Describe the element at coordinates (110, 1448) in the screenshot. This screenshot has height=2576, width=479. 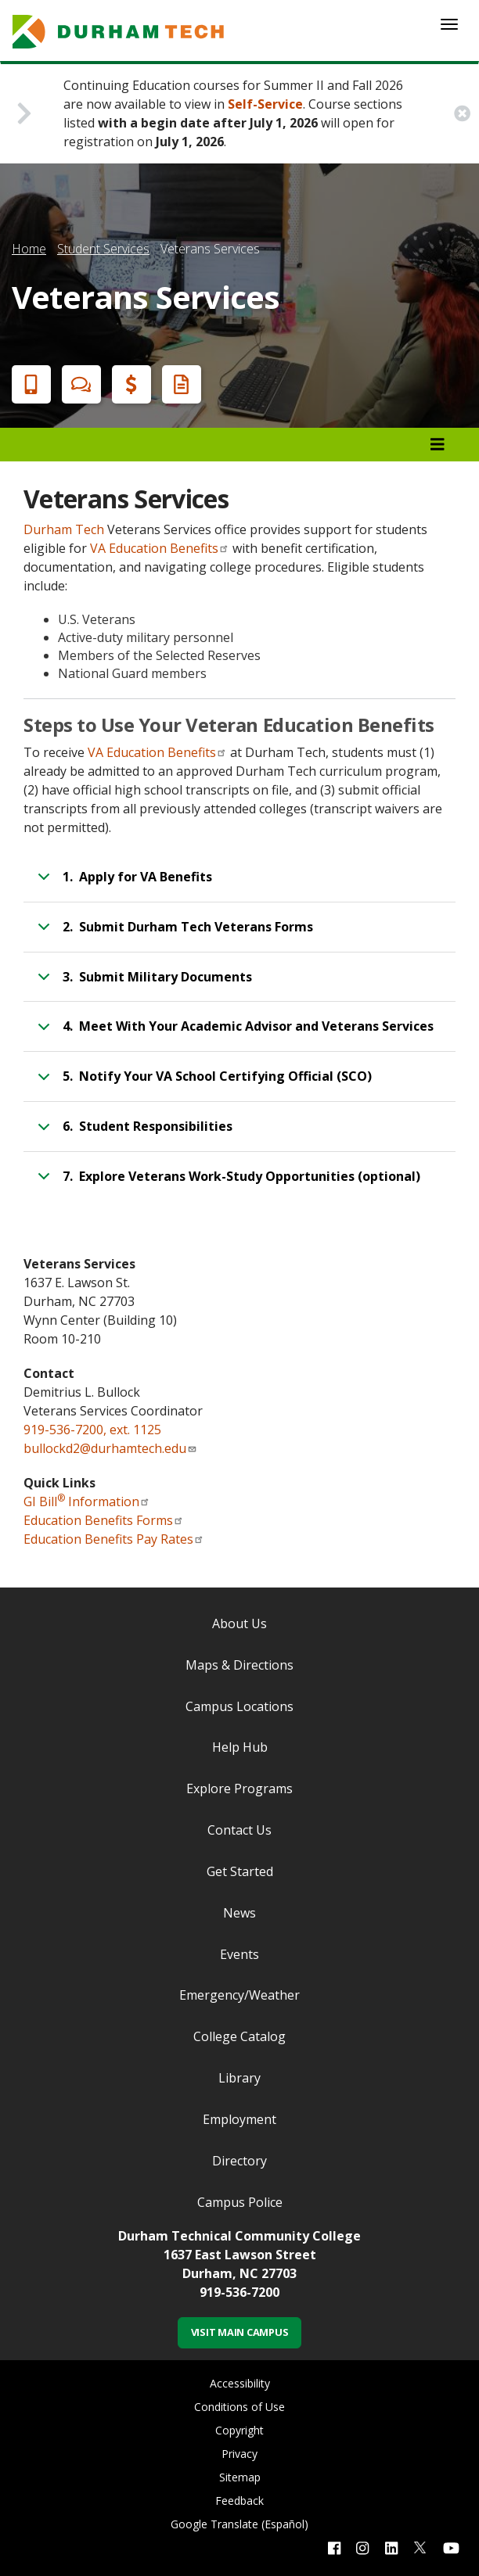
I see `bullockd2@durhamtech.edu` at that location.